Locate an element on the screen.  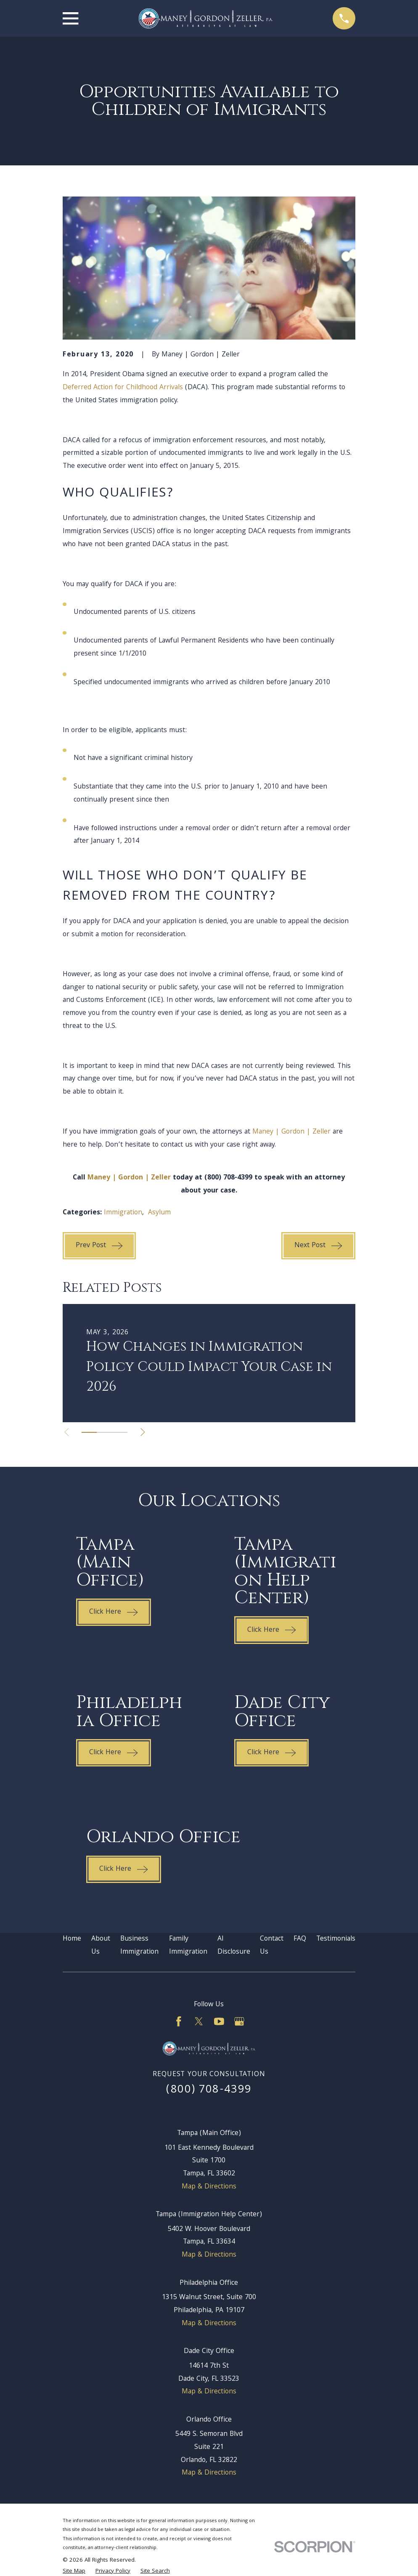
Asylum is located at coordinates (159, 1213).